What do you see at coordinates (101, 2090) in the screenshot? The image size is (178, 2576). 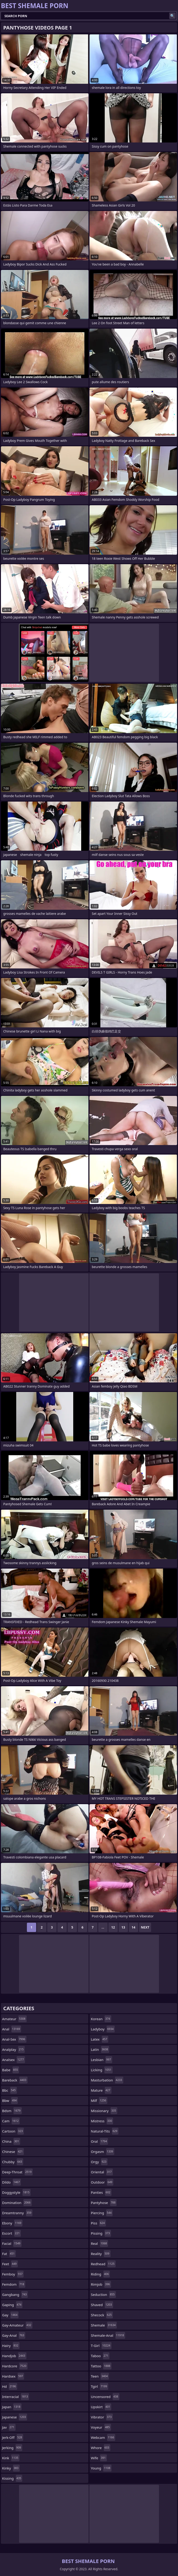 I see `mature` at bounding box center [101, 2090].